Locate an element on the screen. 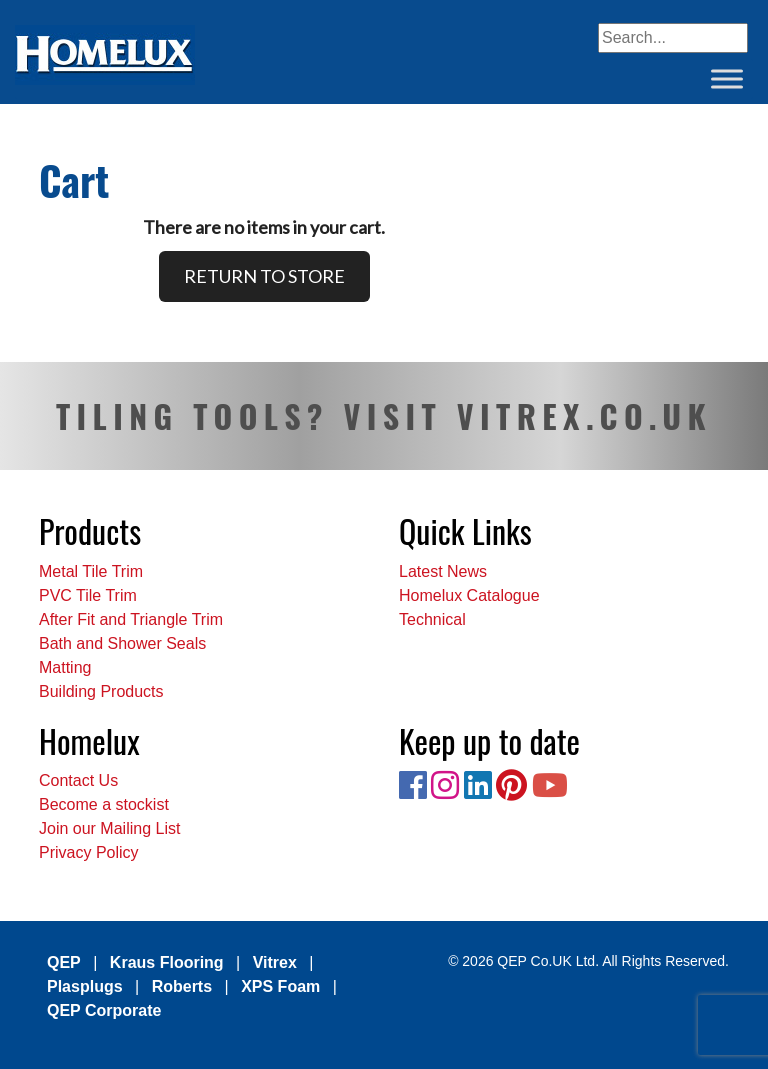 The width and height of the screenshot is (768, 1069). Matting is located at coordinates (65, 667).